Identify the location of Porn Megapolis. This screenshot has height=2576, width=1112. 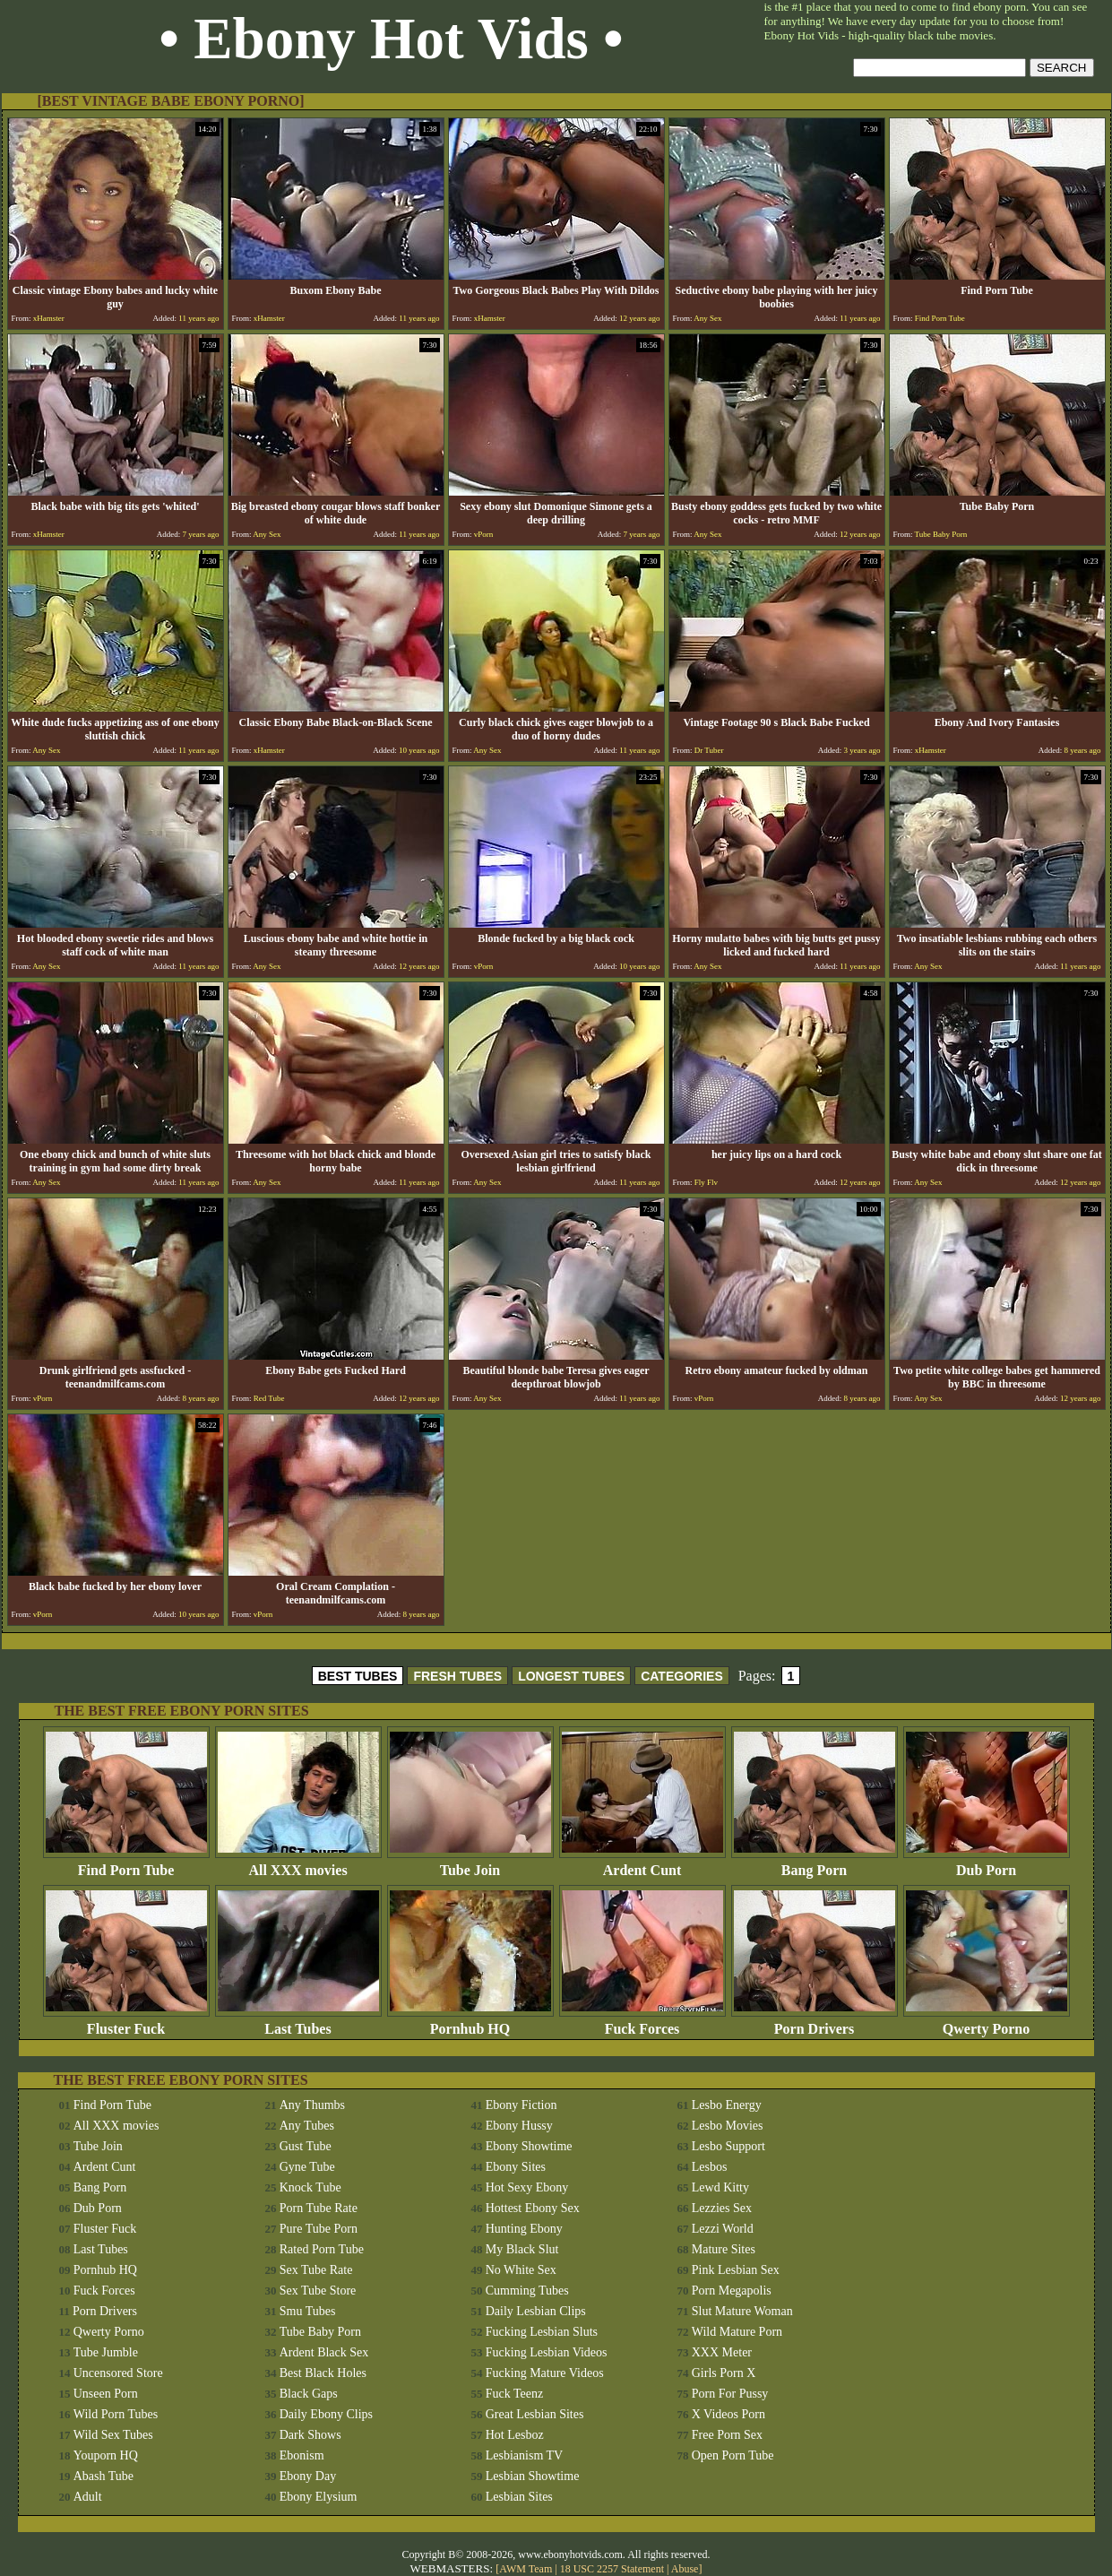
(732, 2290).